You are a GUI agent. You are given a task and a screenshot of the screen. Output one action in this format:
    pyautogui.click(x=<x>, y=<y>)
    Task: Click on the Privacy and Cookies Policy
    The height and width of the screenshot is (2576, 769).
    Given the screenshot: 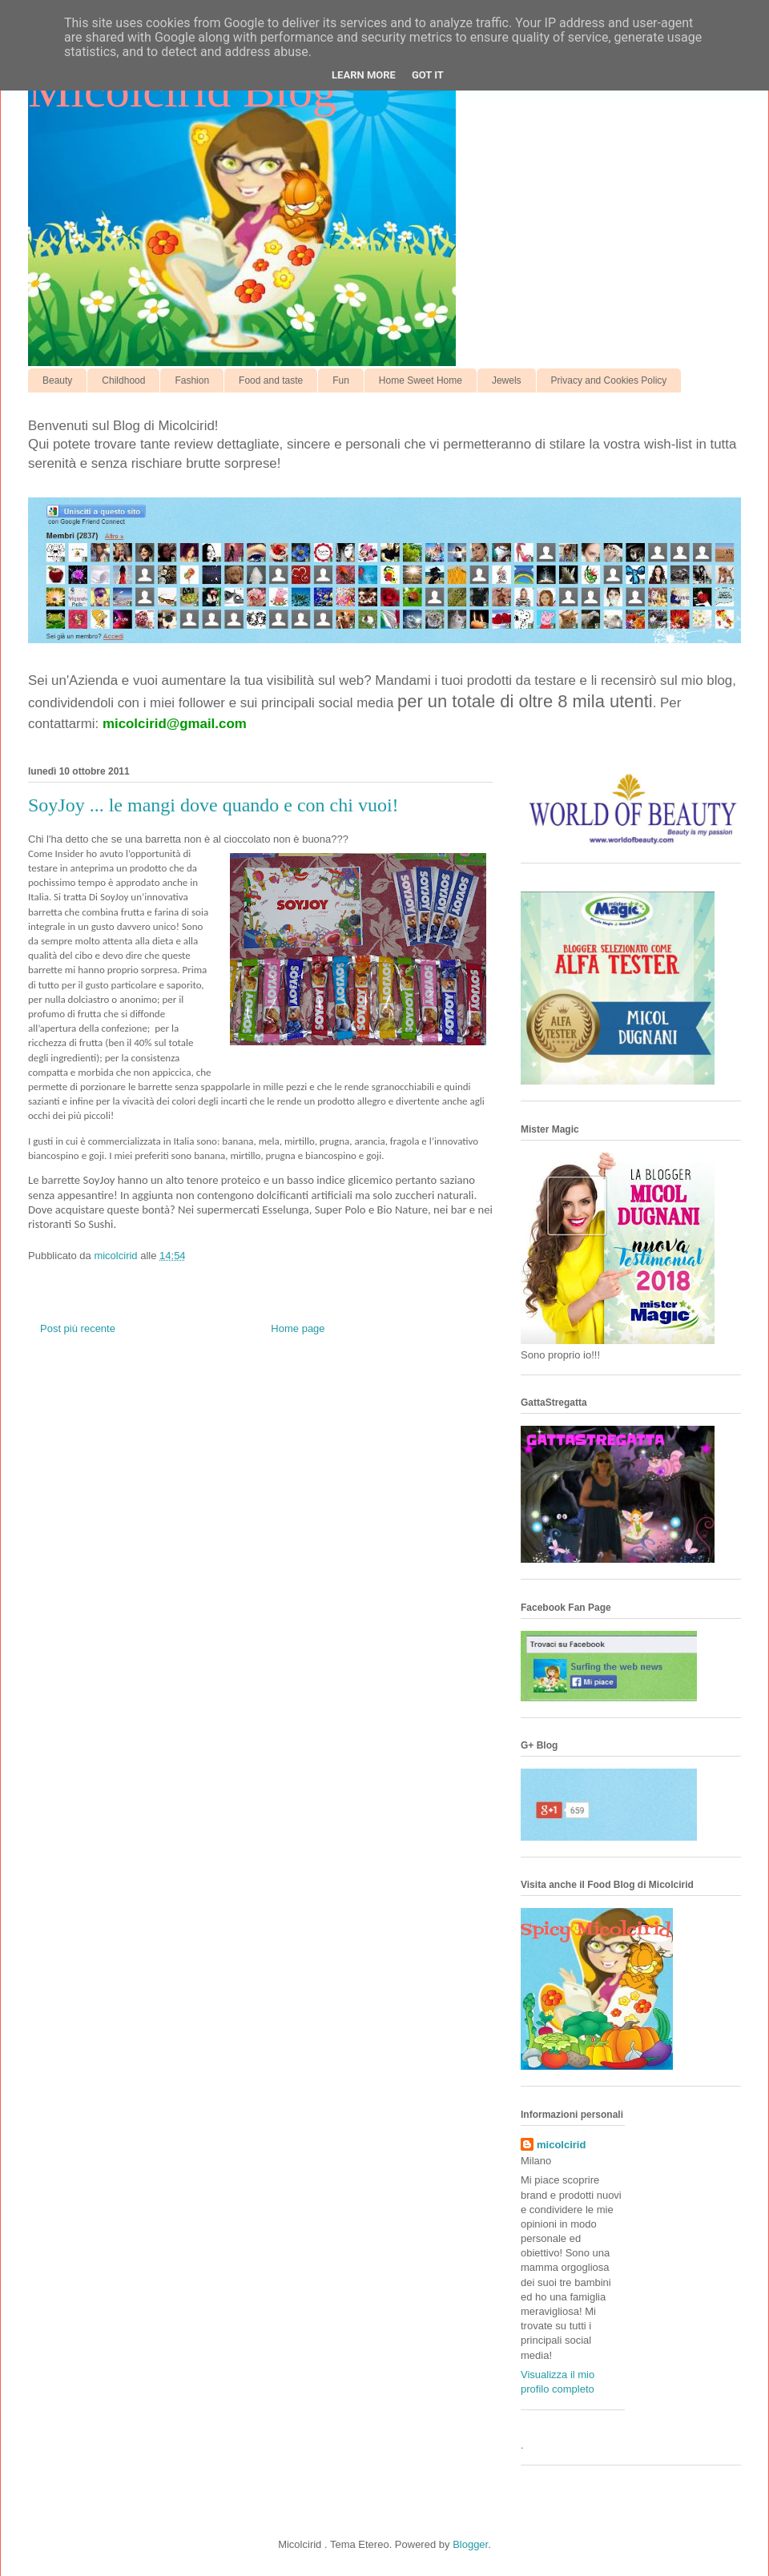 What is the action you would take?
    pyautogui.click(x=609, y=380)
    